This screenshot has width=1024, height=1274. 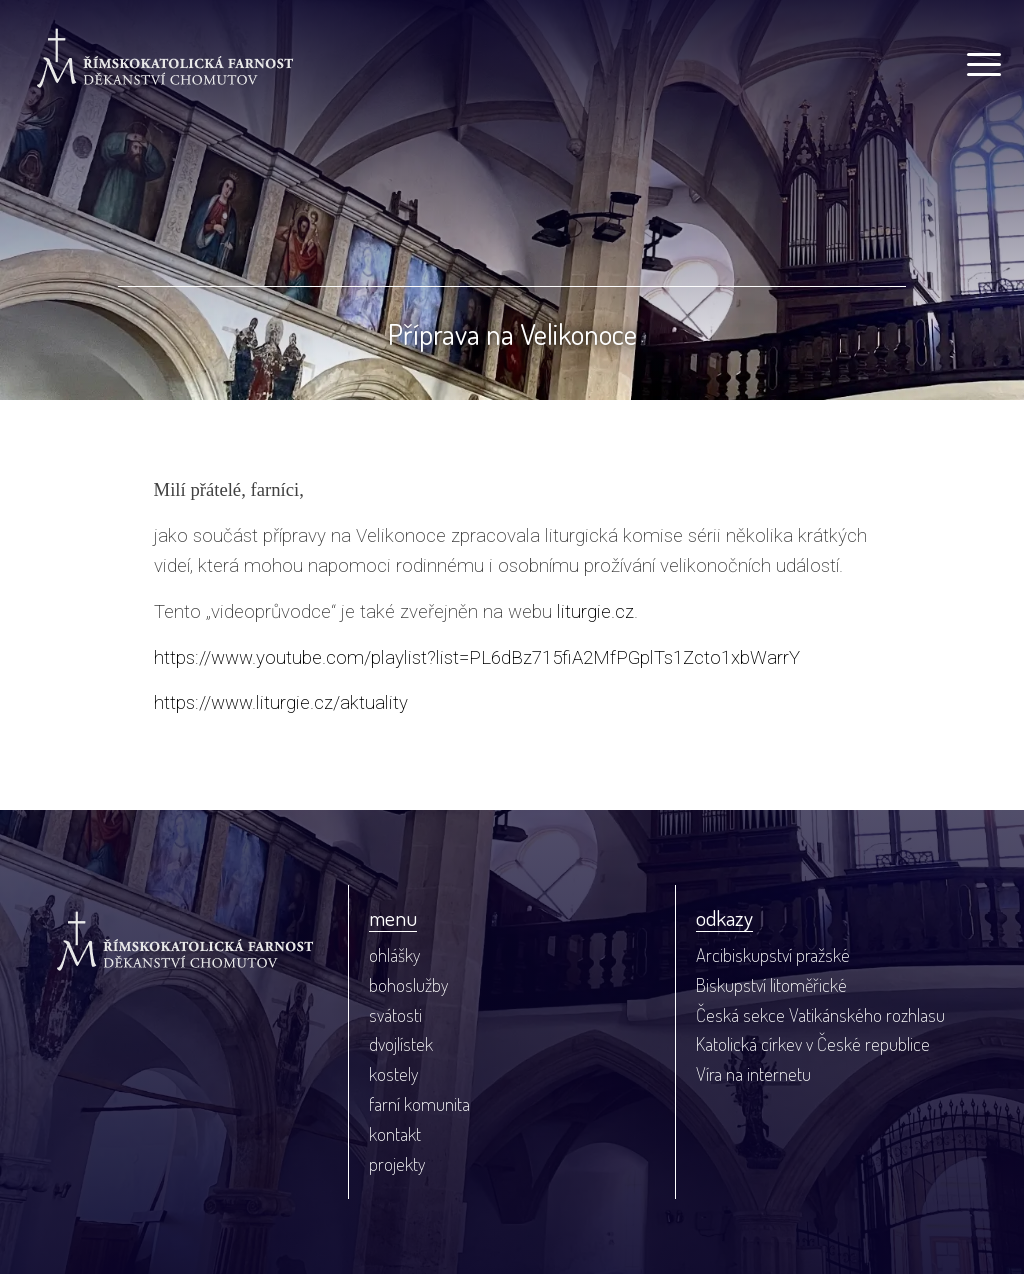 I want to click on kostely, so click(x=393, y=1073).